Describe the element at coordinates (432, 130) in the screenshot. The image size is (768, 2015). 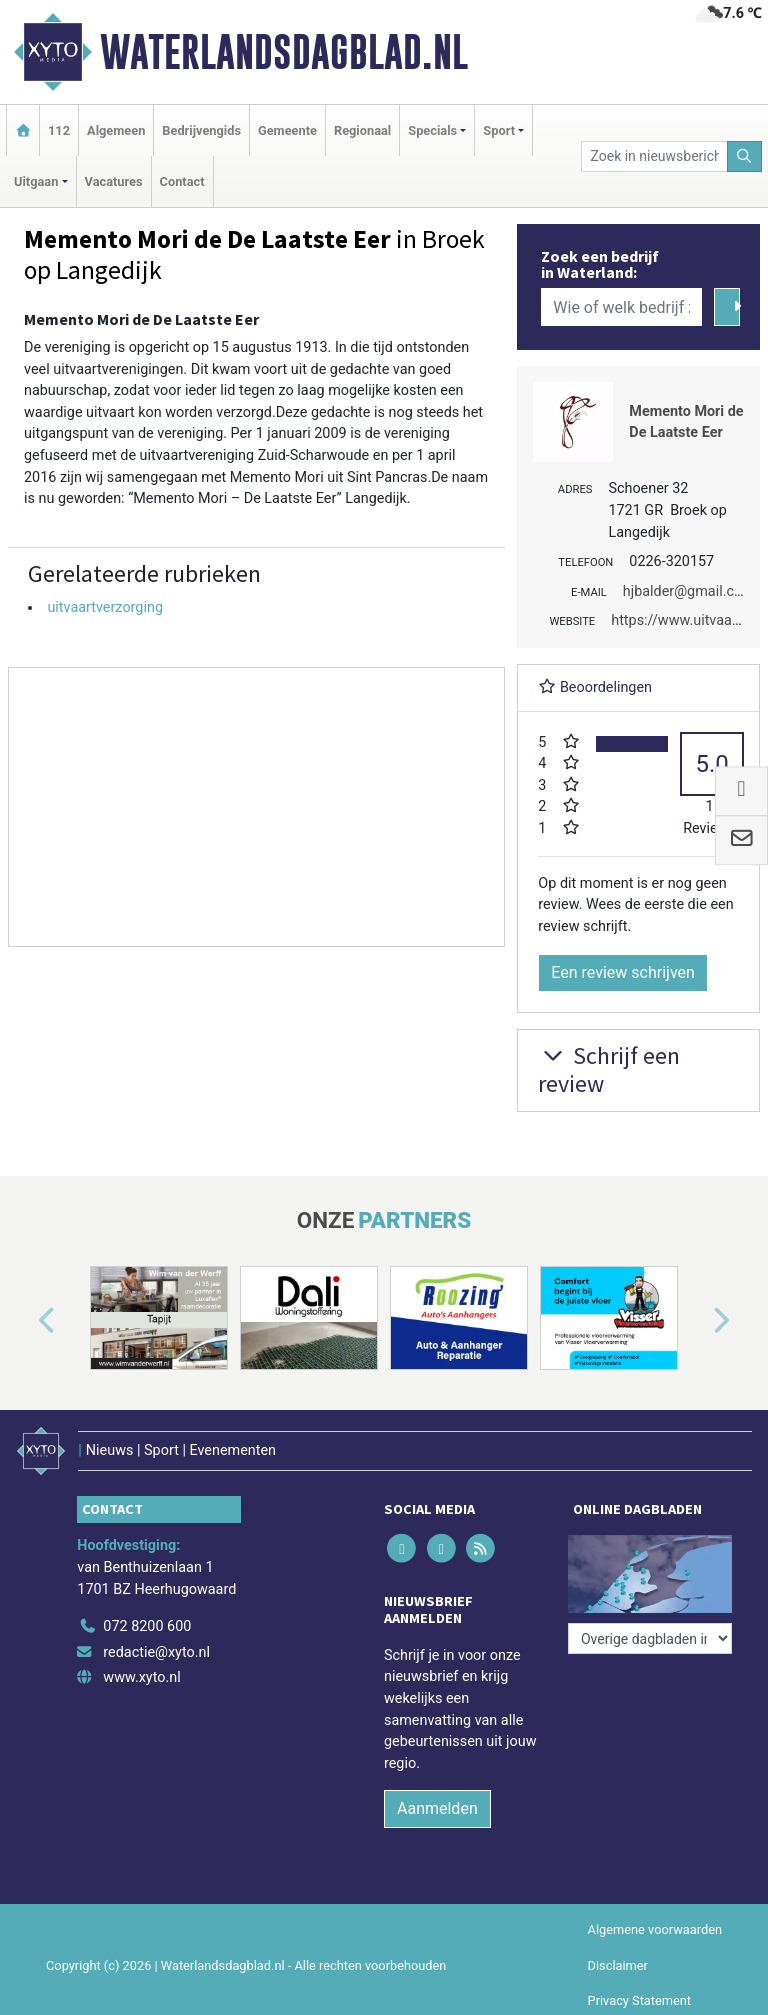
I see `Specials [button]` at that location.